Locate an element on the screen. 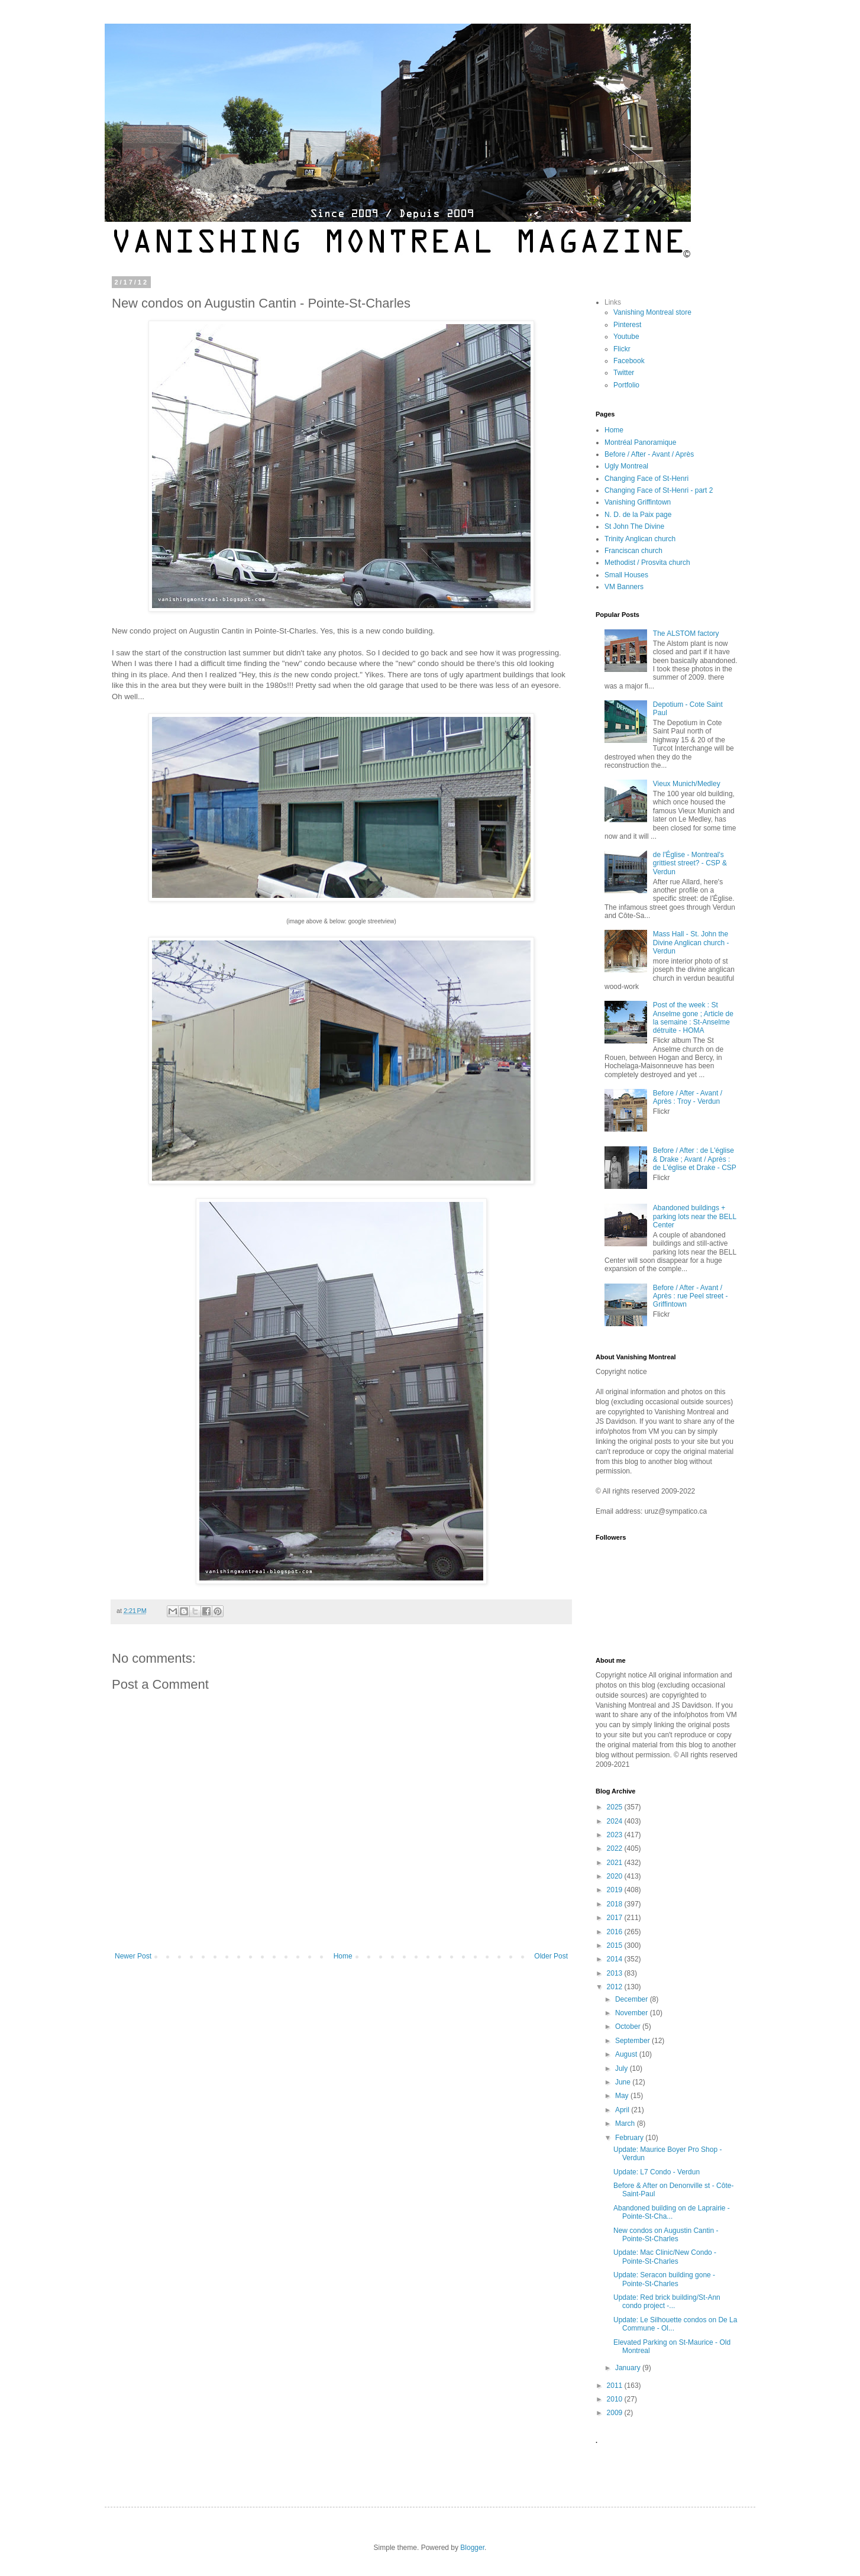 The height and width of the screenshot is (2576, 860). Franciscan church is located at coordinates (633, 551).